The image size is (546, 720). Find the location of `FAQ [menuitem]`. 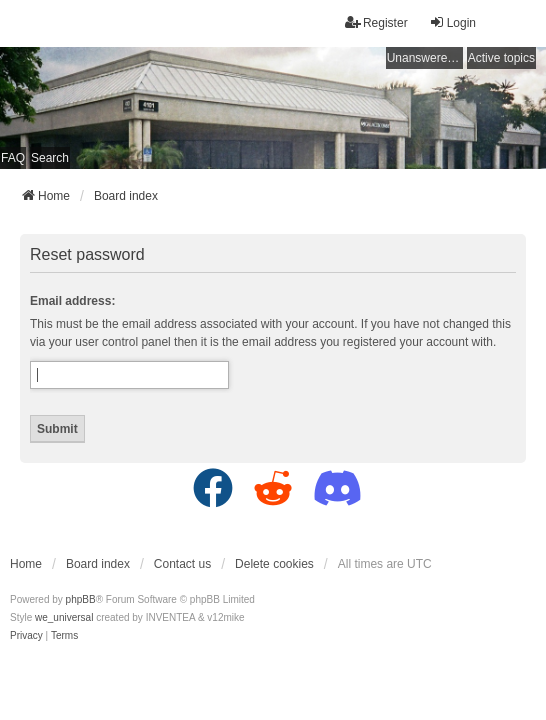

FAQ [menuitem] is located at coordinates (13, 158).